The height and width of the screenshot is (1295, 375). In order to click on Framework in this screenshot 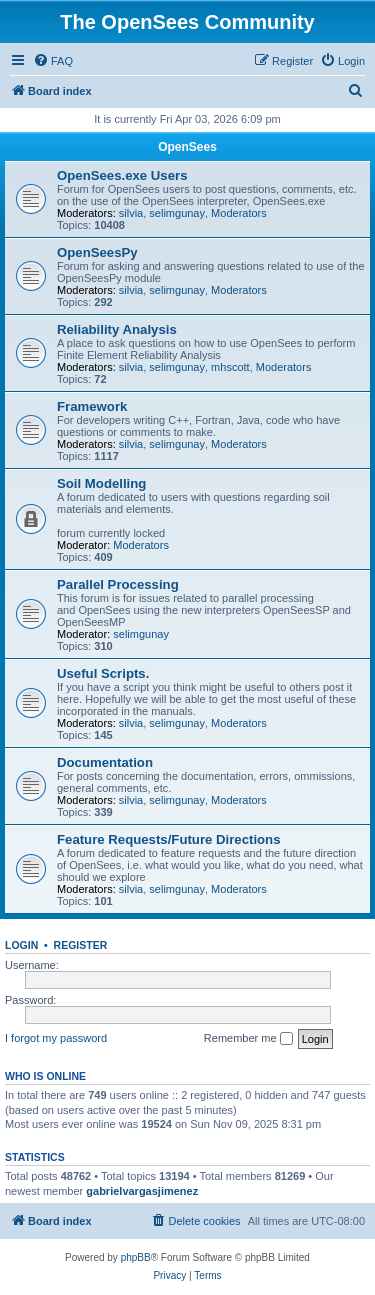, I will do `click(92, 406)`.